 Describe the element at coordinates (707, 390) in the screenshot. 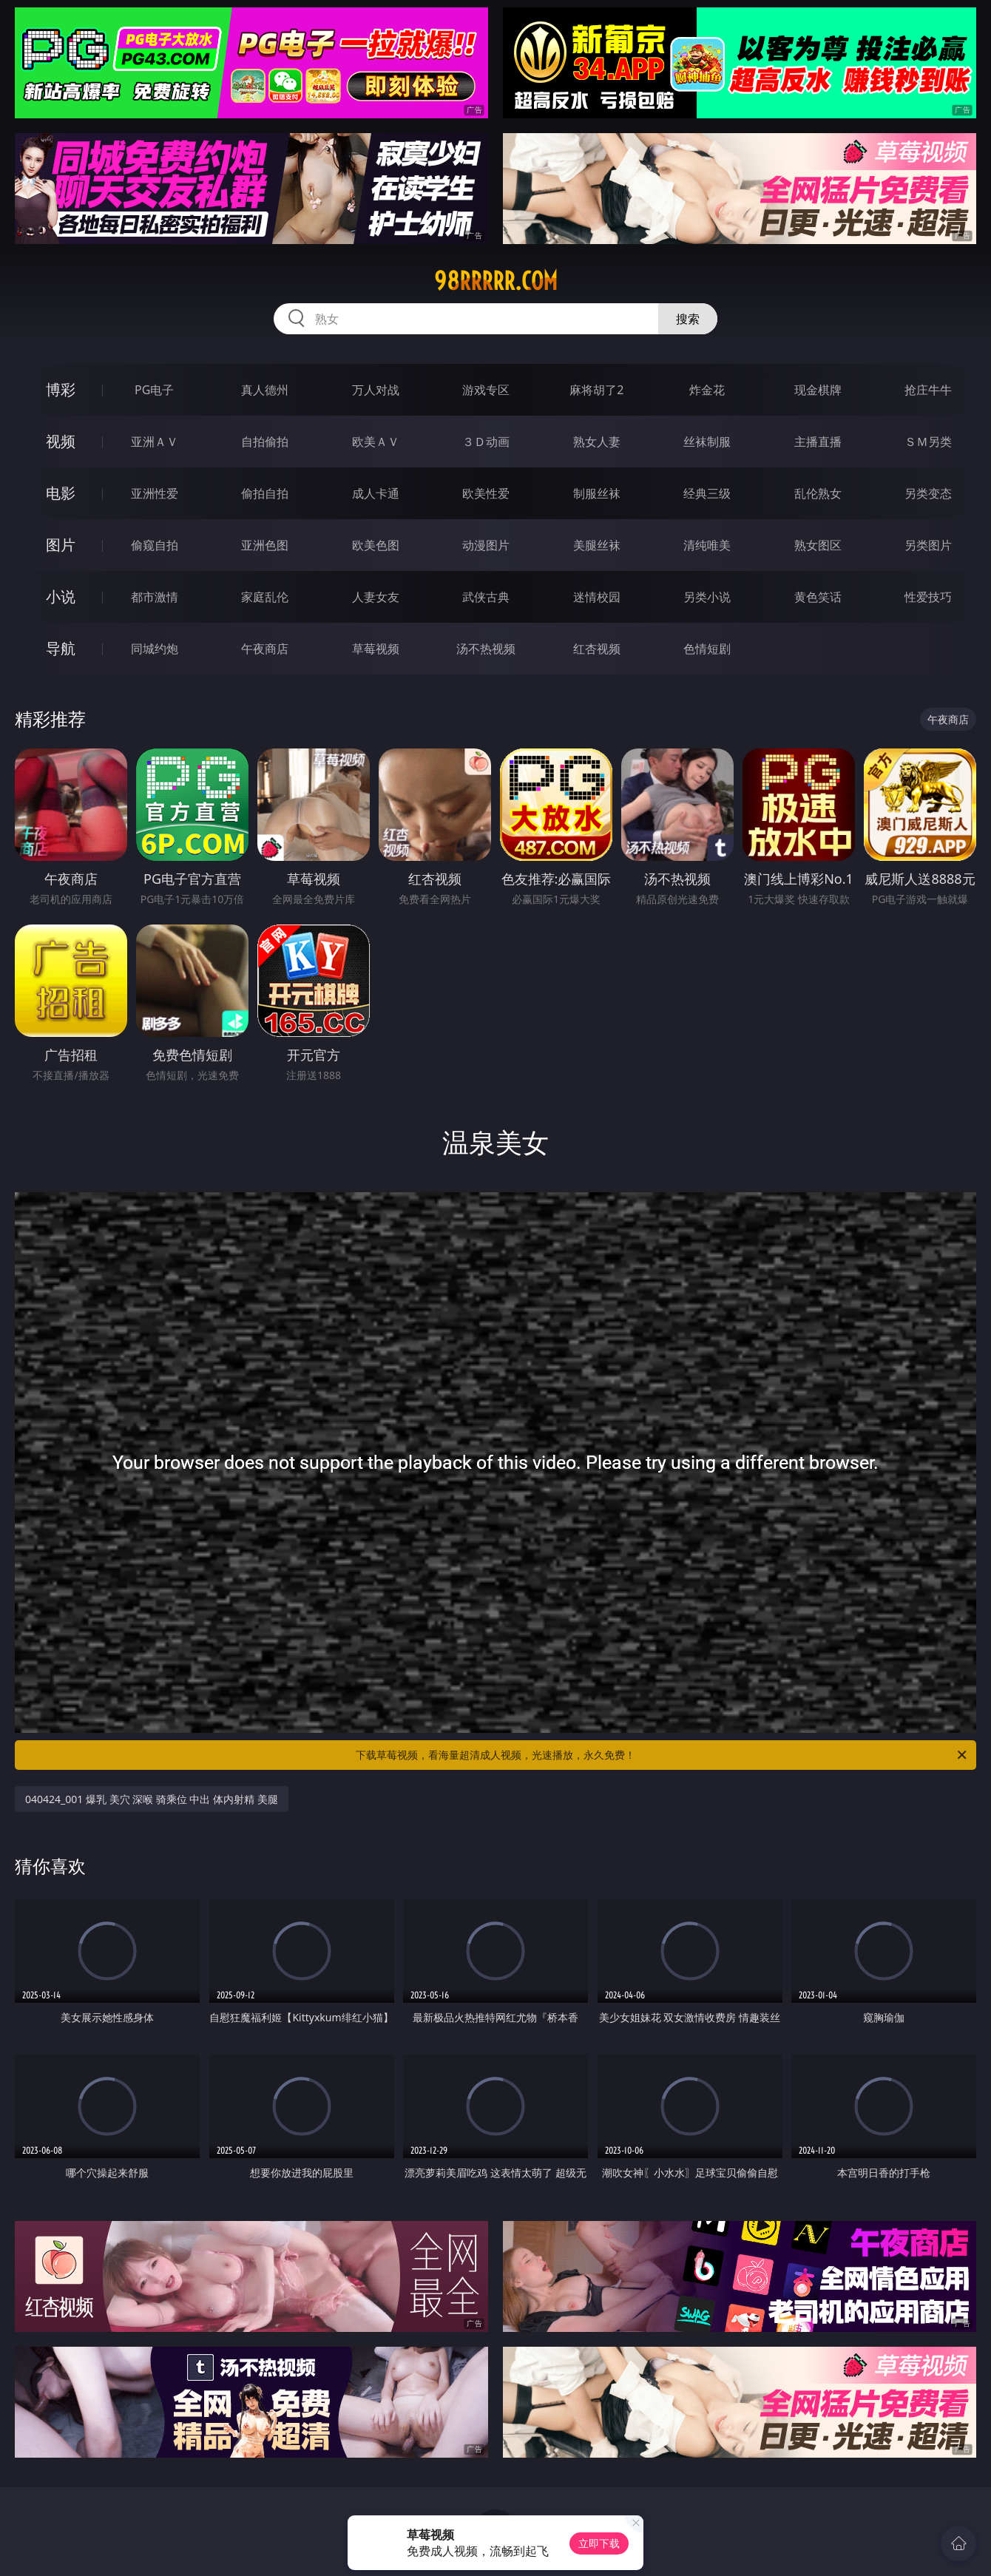

I see `炸金花` at that location.